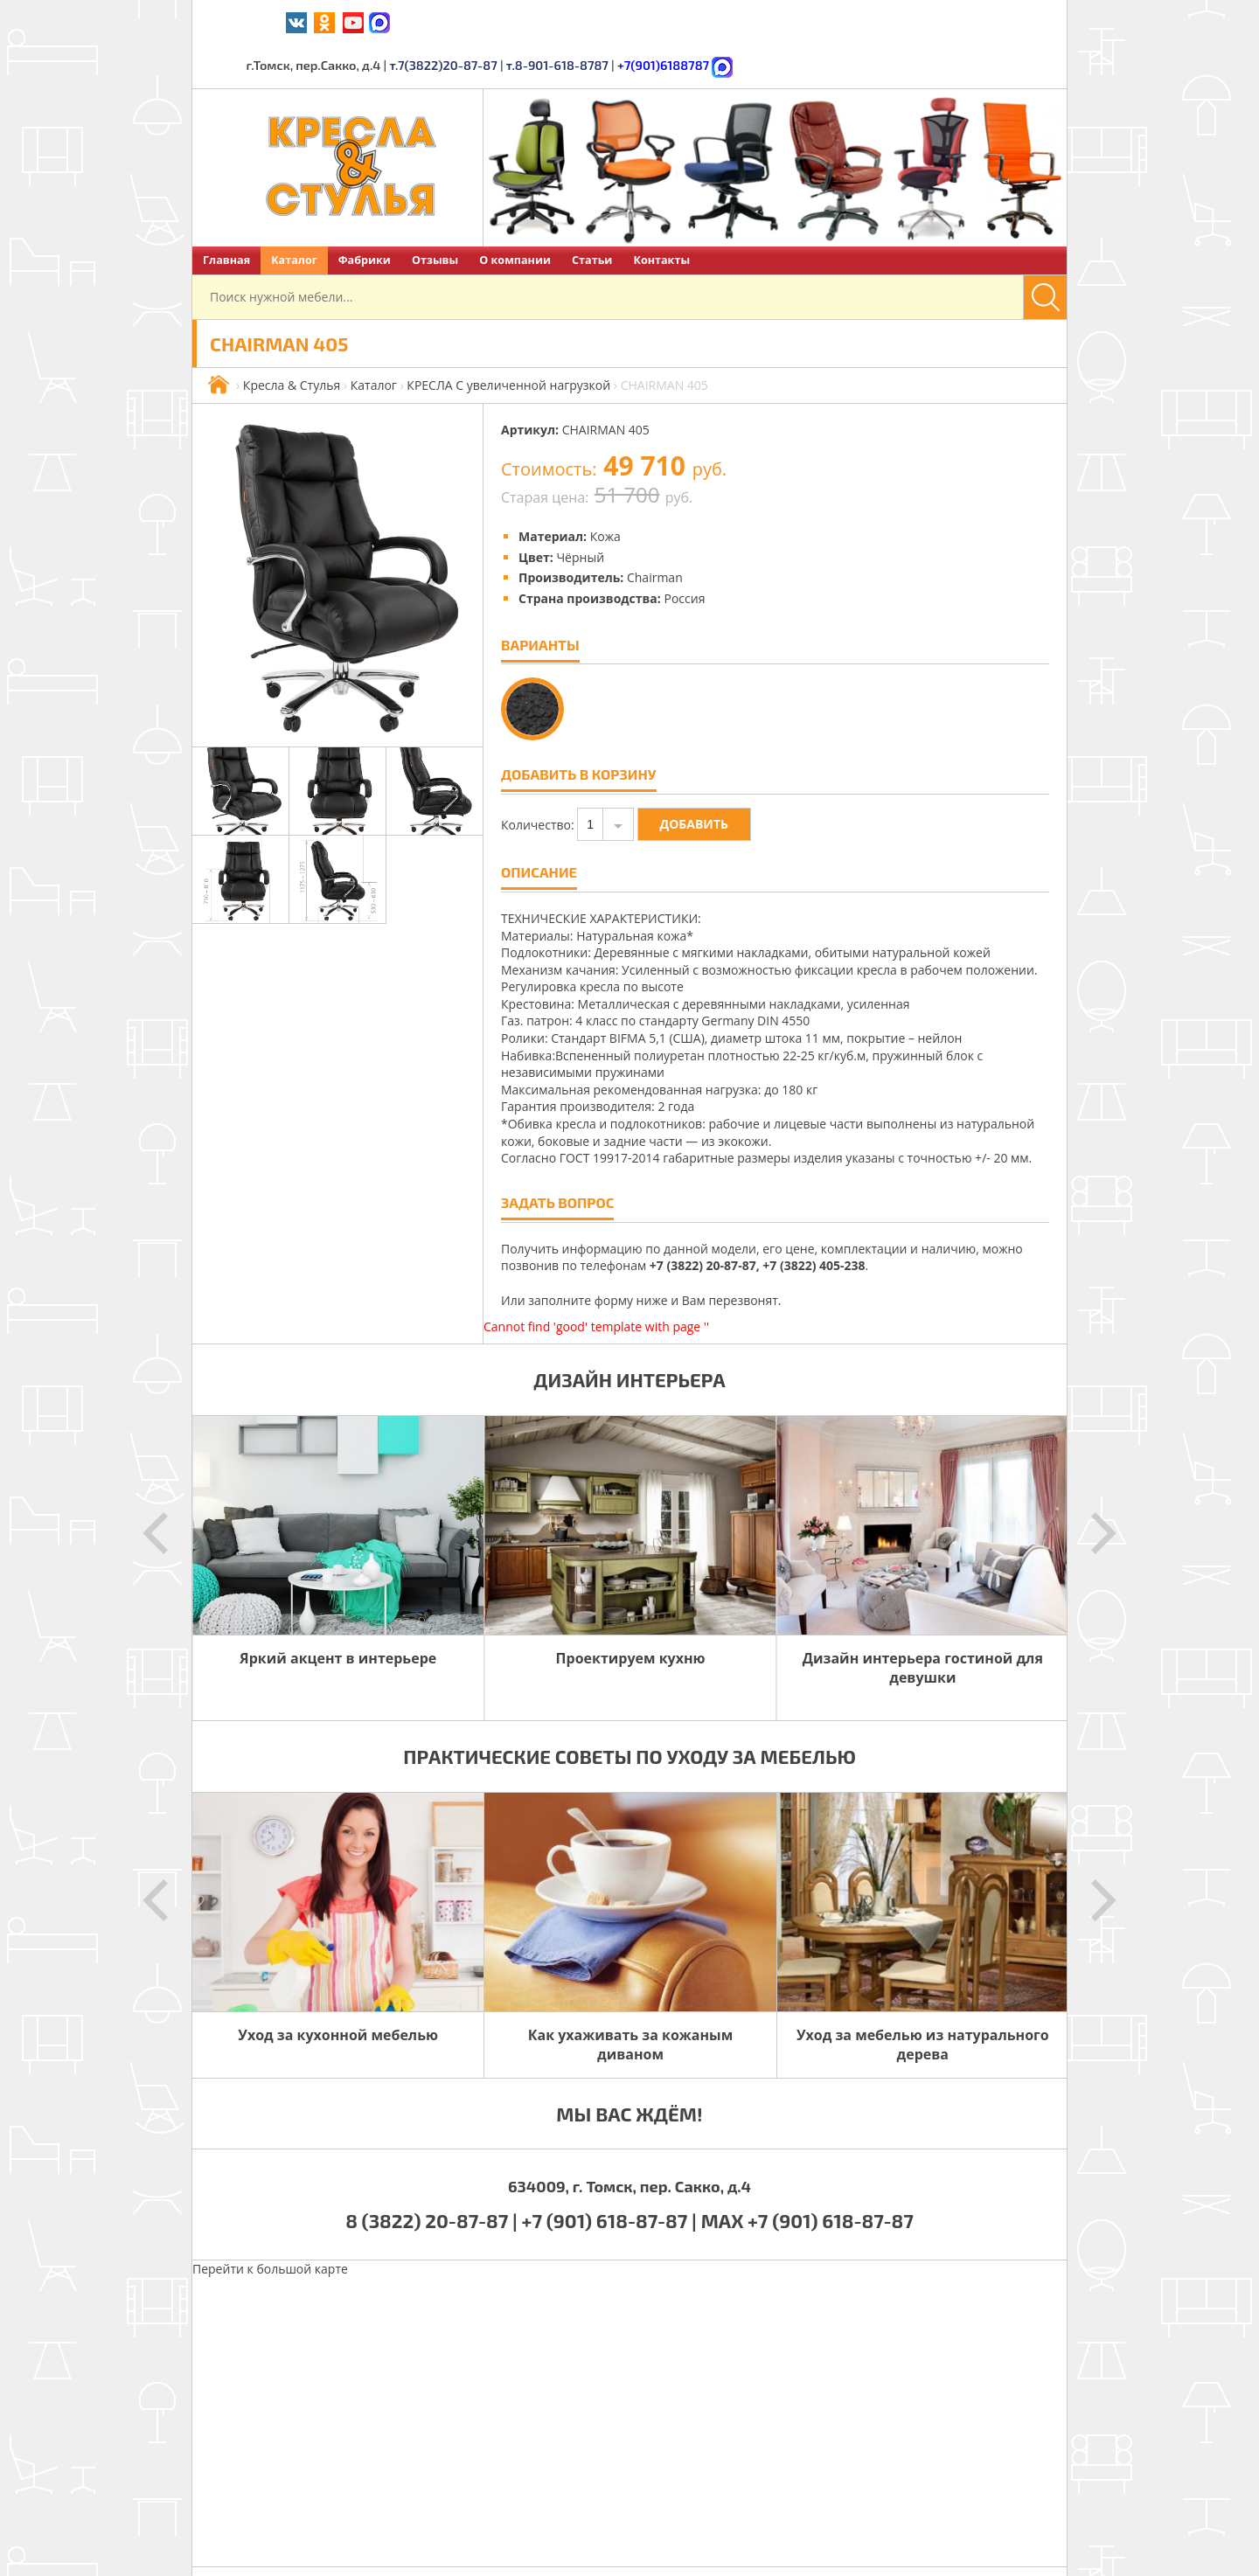 The image size is (1259, 2576). Describe the element at coordinates (226, 215) in the screenshot. I see `Главная` at that location.